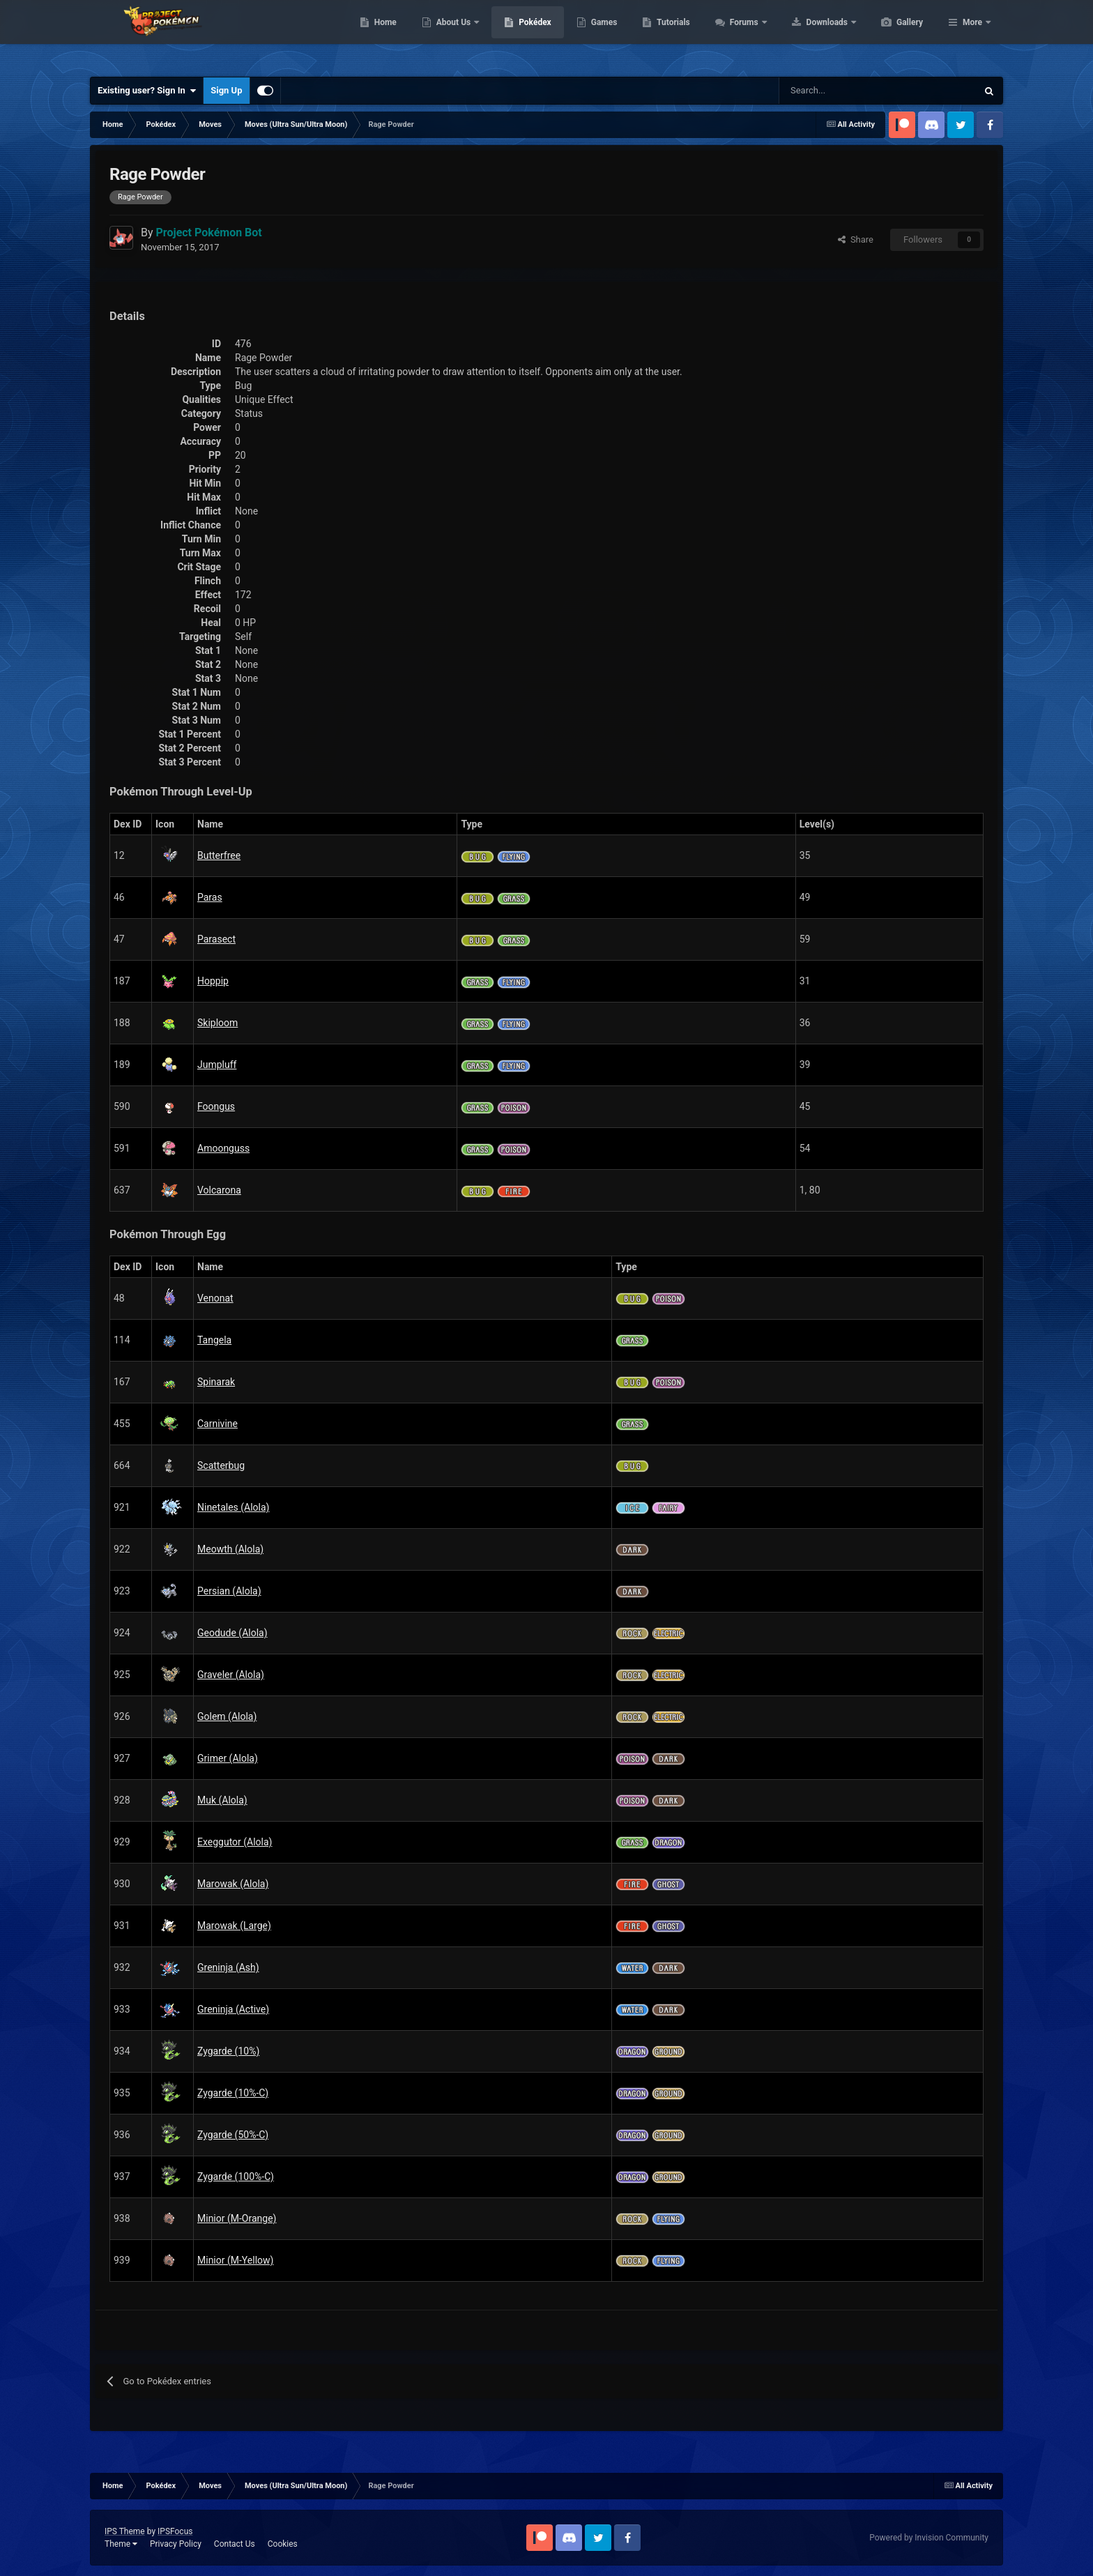 Image resolution: width=1093 pixels, height=2576 pixels. What do you see at coordinates (738, 35) in the screenshot?
I see `Tutorials` at bounding box center [738, 35].